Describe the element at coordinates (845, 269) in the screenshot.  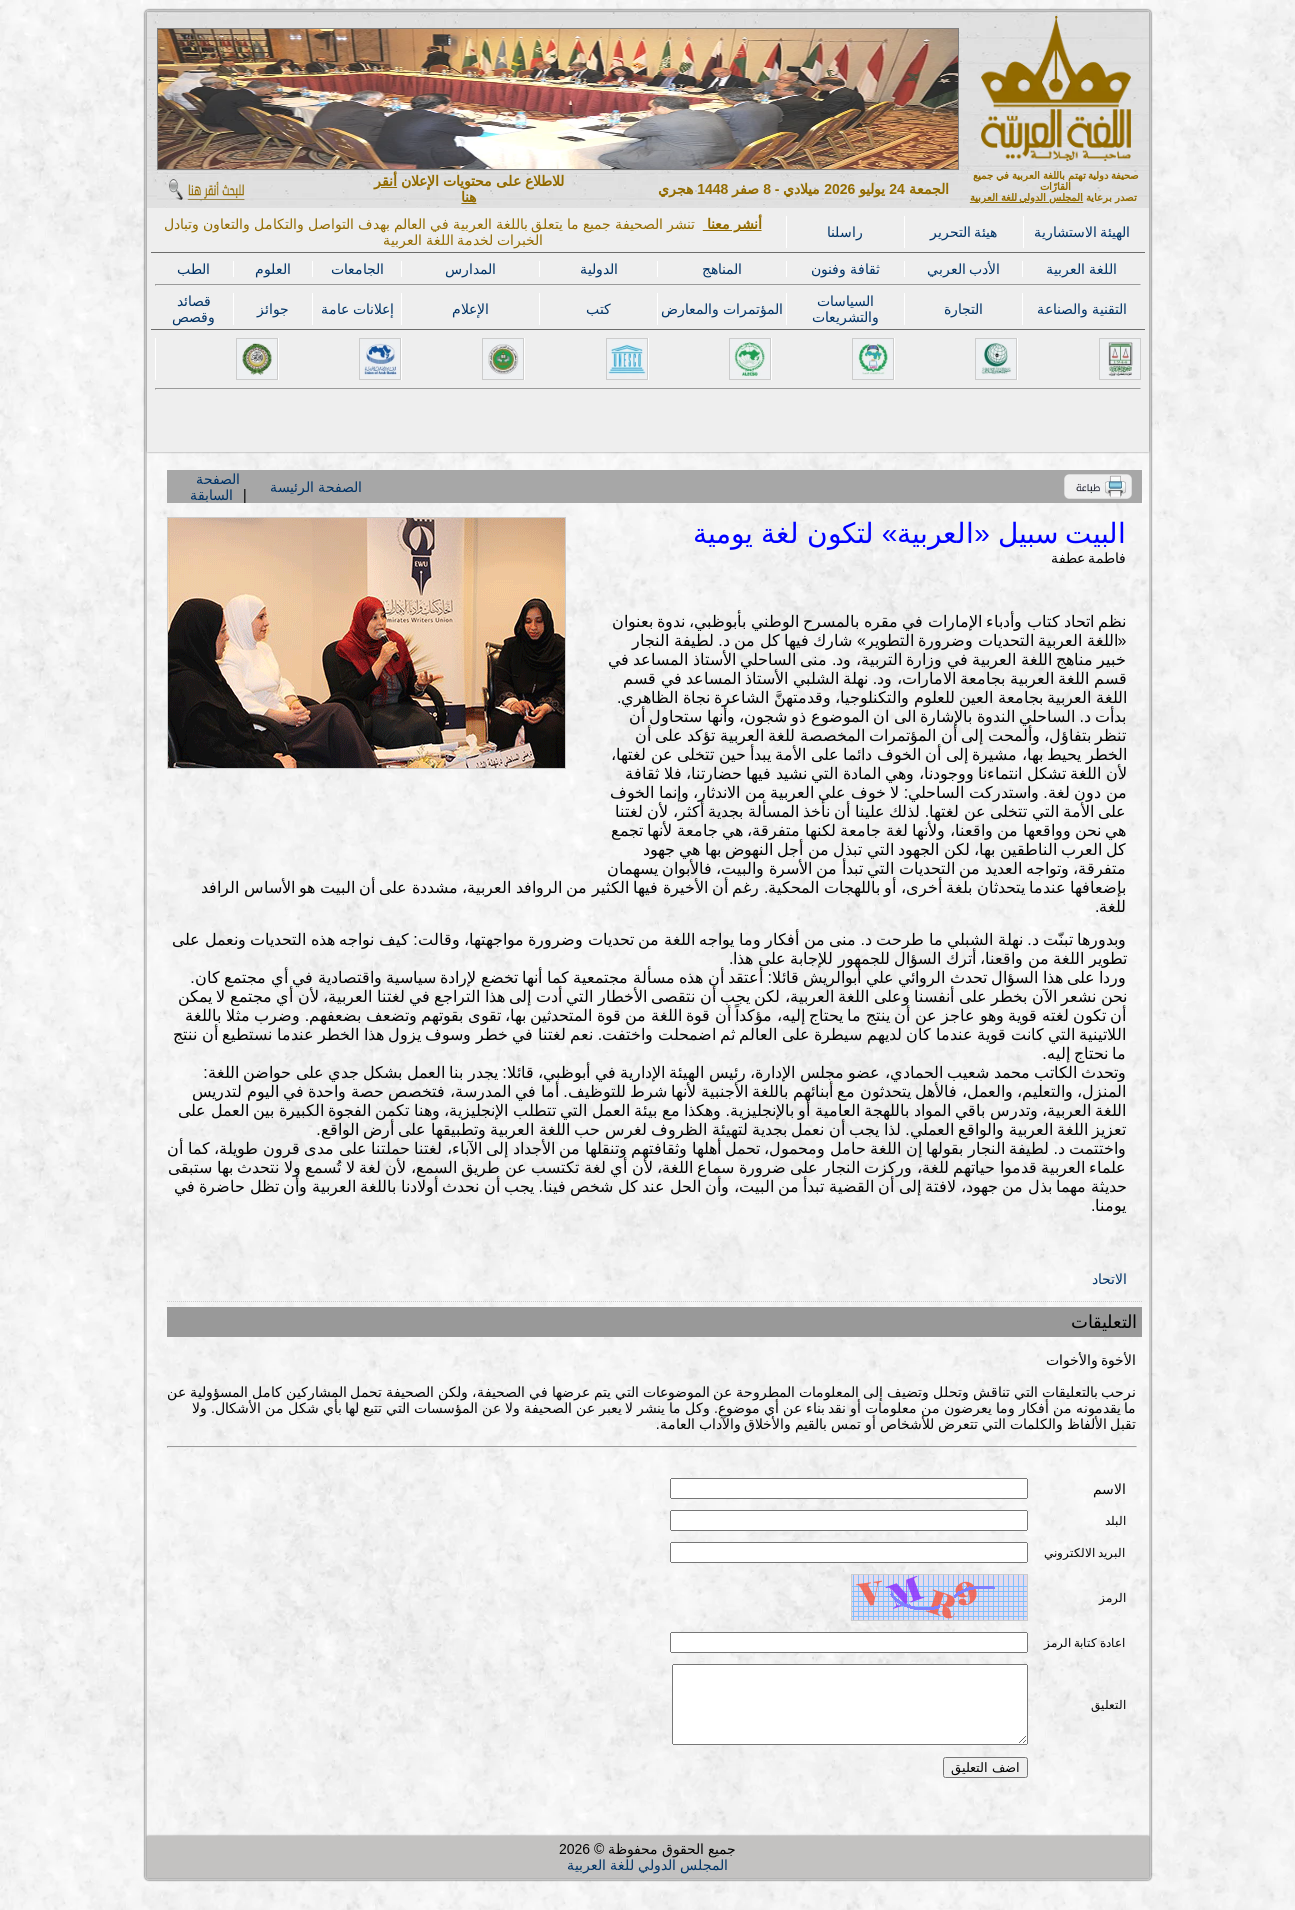
I see `ثقافة وفنون` at that location.